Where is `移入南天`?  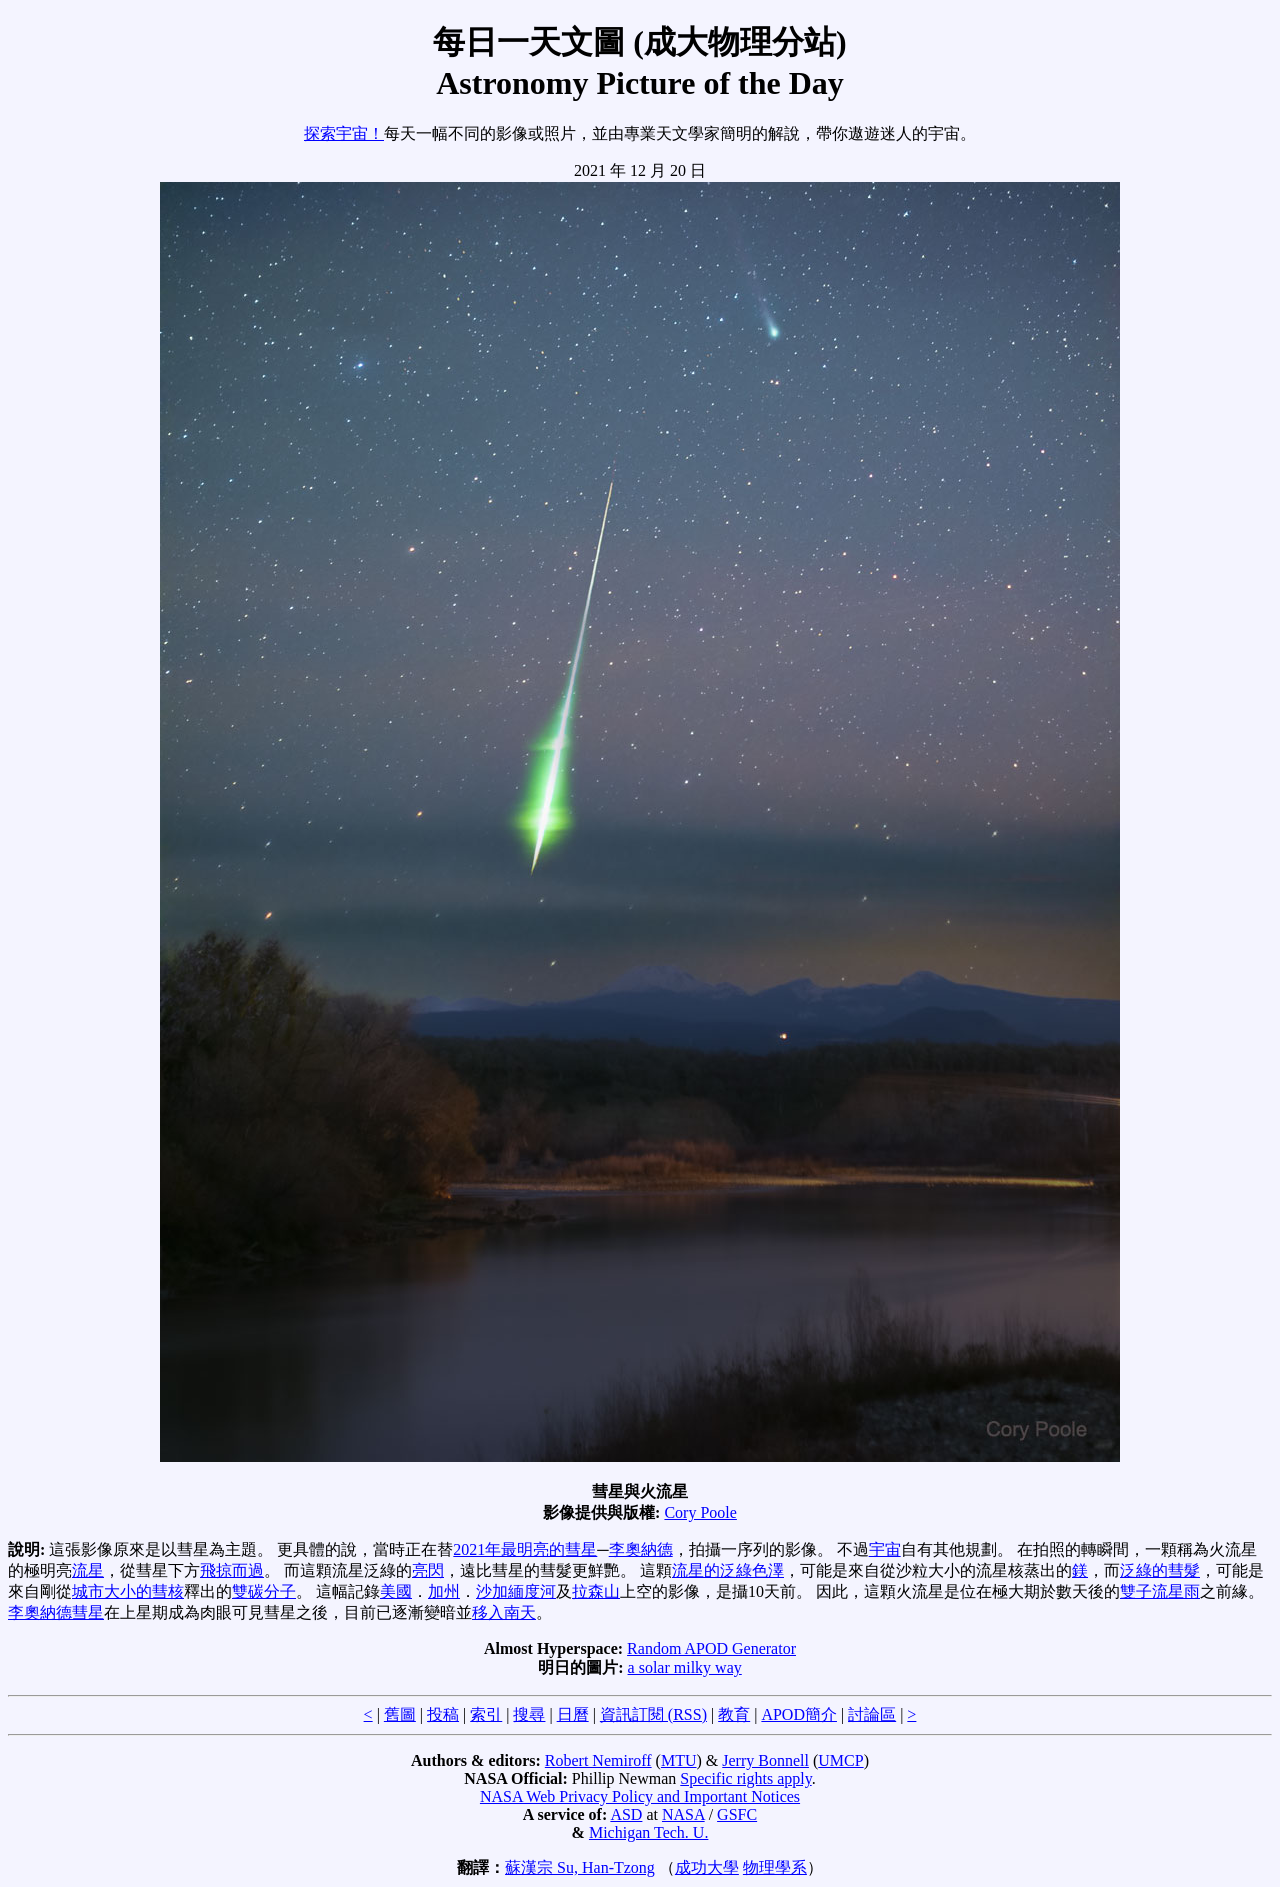 移入南天 is located at coordinates (504, 1612).